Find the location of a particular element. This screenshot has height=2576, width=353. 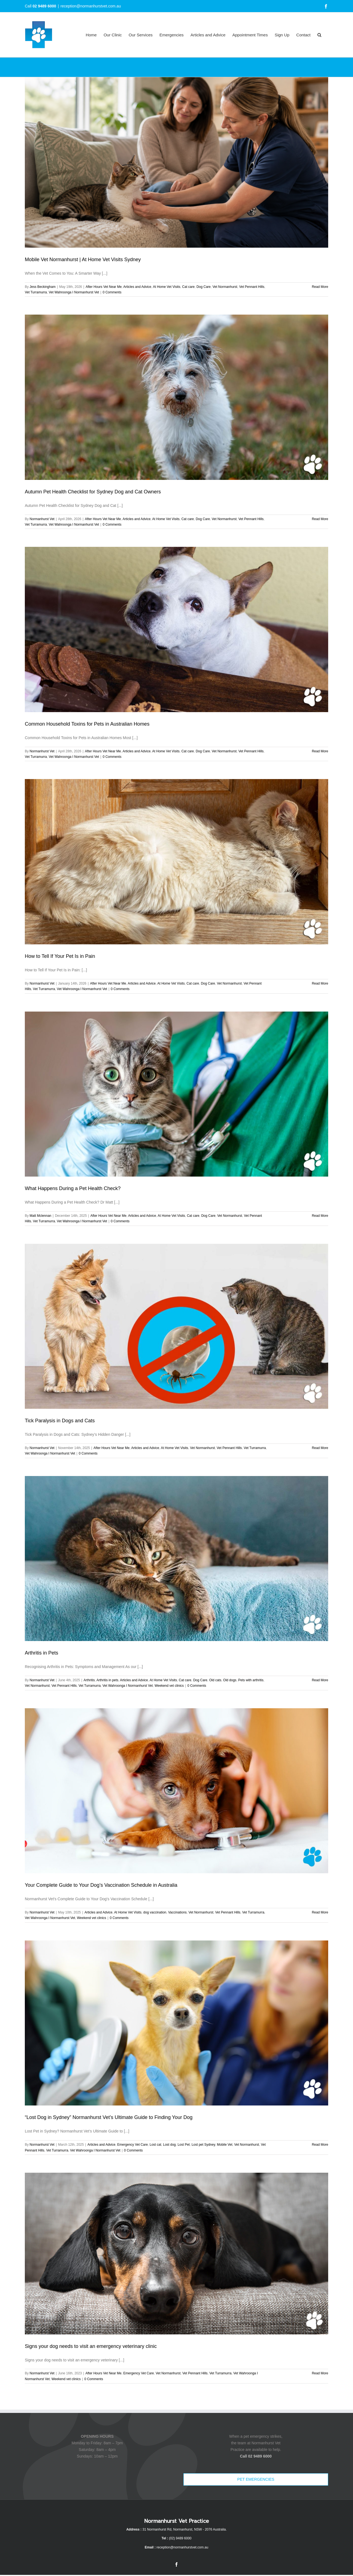

Read More [More on Mobile Vet Normanhurst | At Home Vet Visits Sydney] is located at coordinates (320, 287).